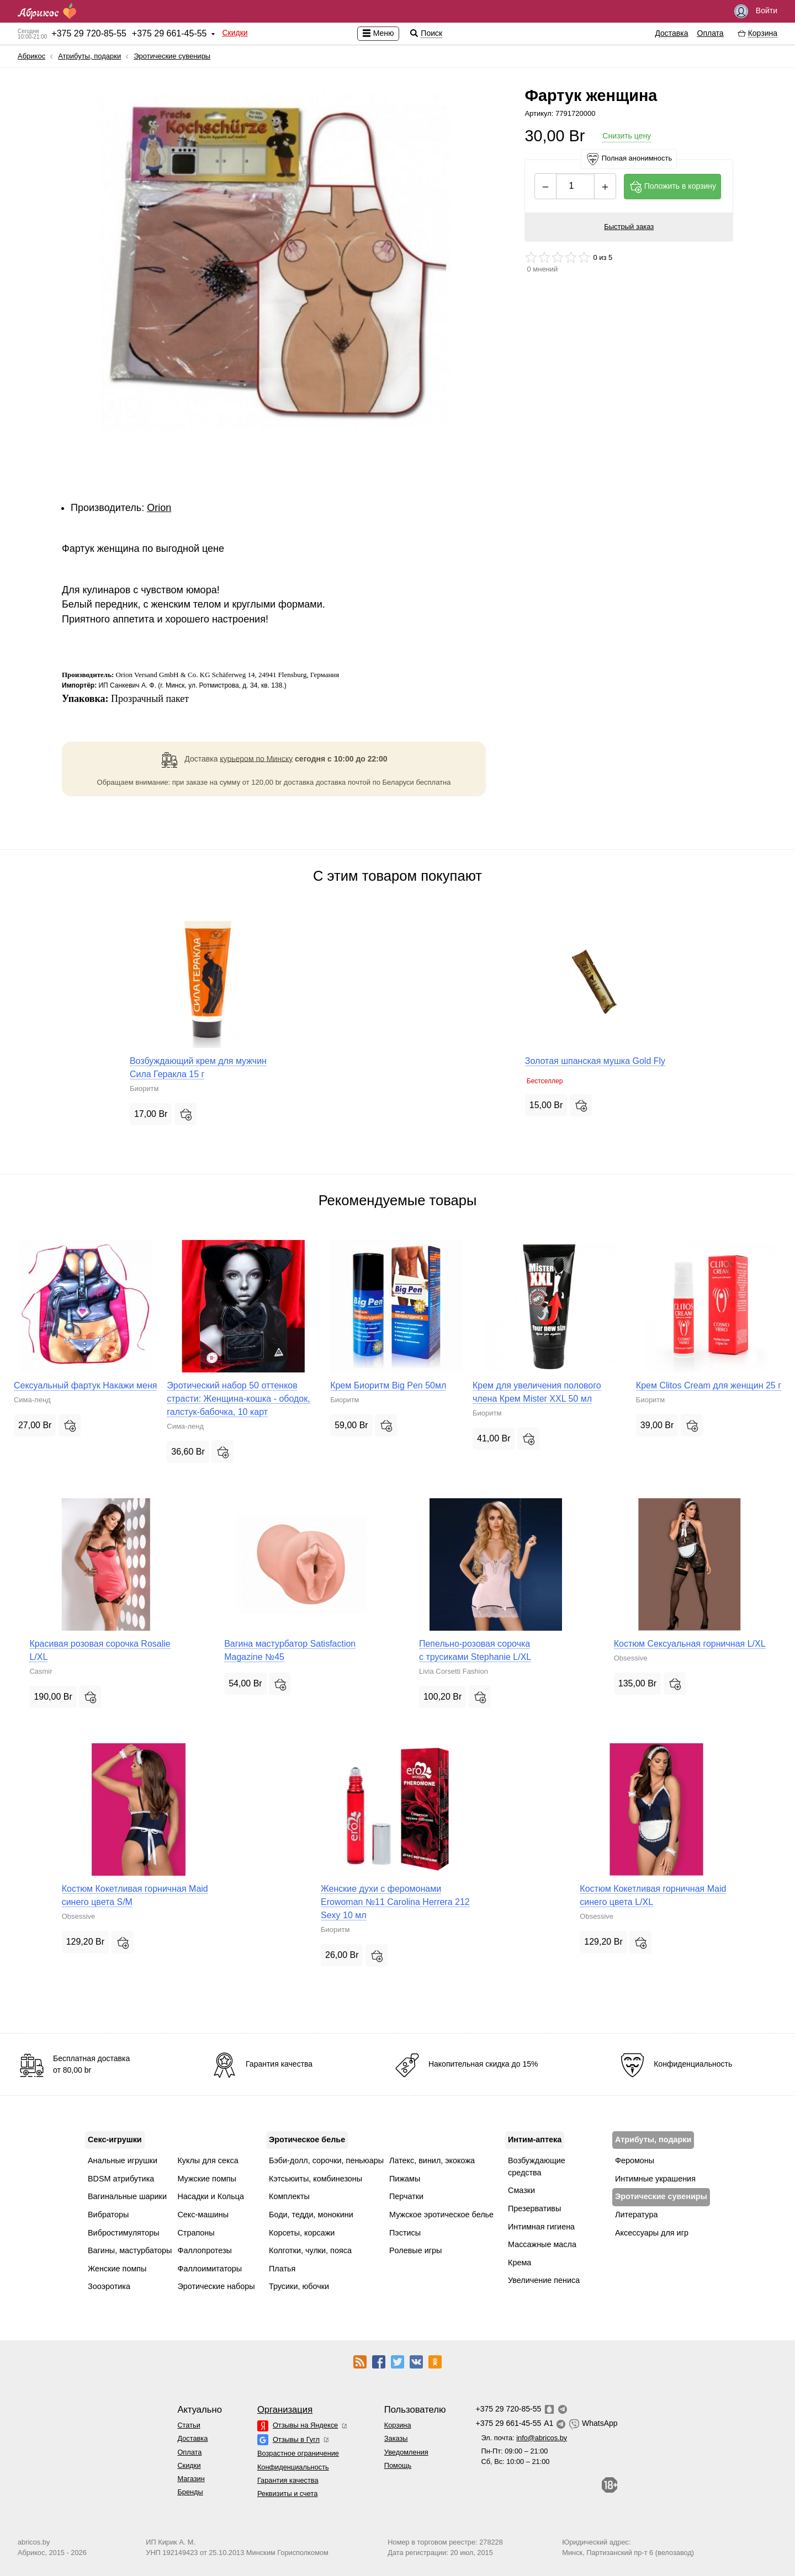 This screenshot has height=2576, width=795. I want to click on Возрастное ограничение, so click(298, 2453).